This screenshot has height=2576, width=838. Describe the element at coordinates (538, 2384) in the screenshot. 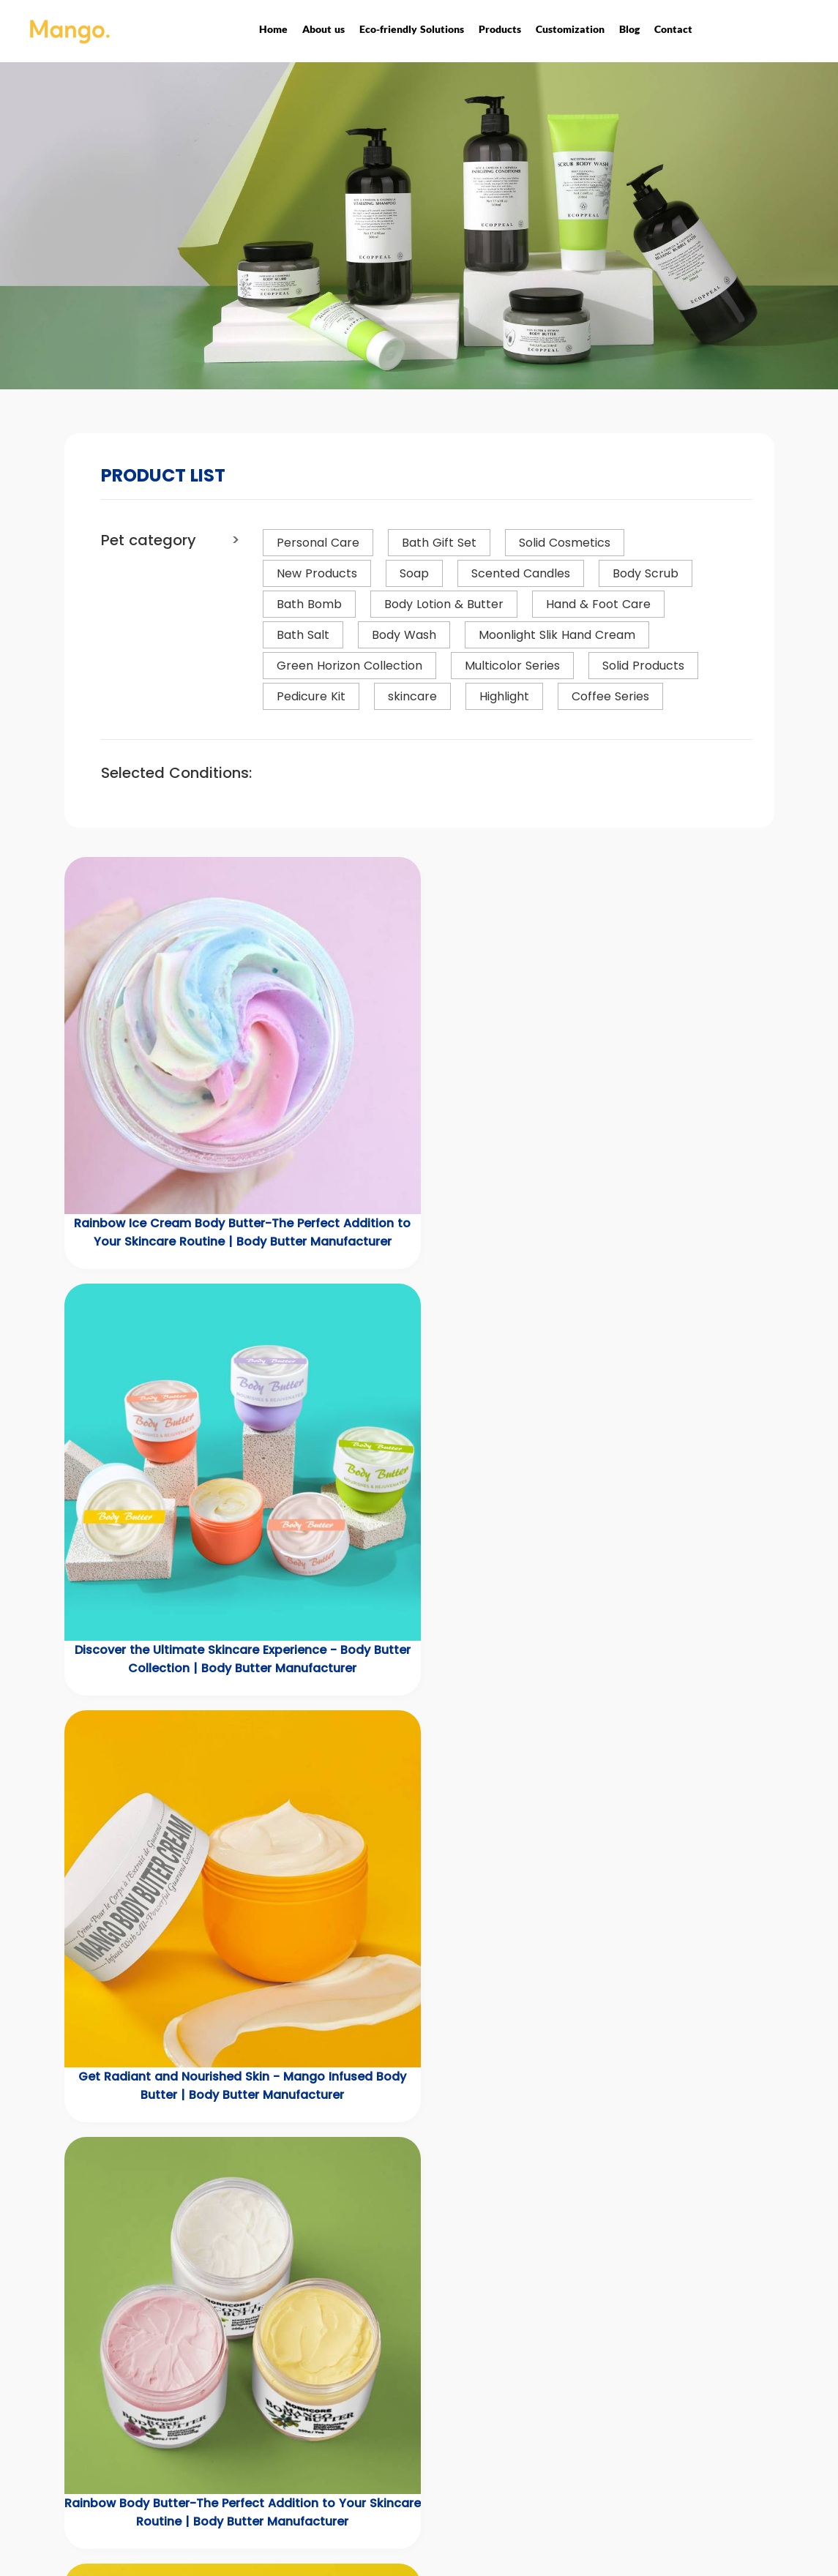

I see `News` at that location.